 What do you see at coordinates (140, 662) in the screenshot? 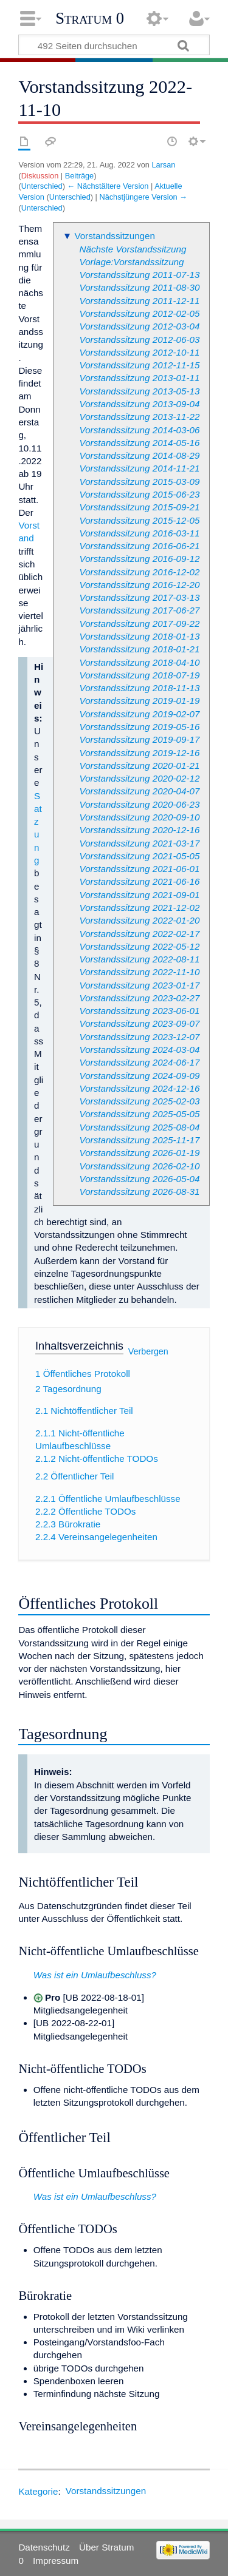
I see `Vorstandssitzung 2018-04-10` at bounding box center [140, 662].